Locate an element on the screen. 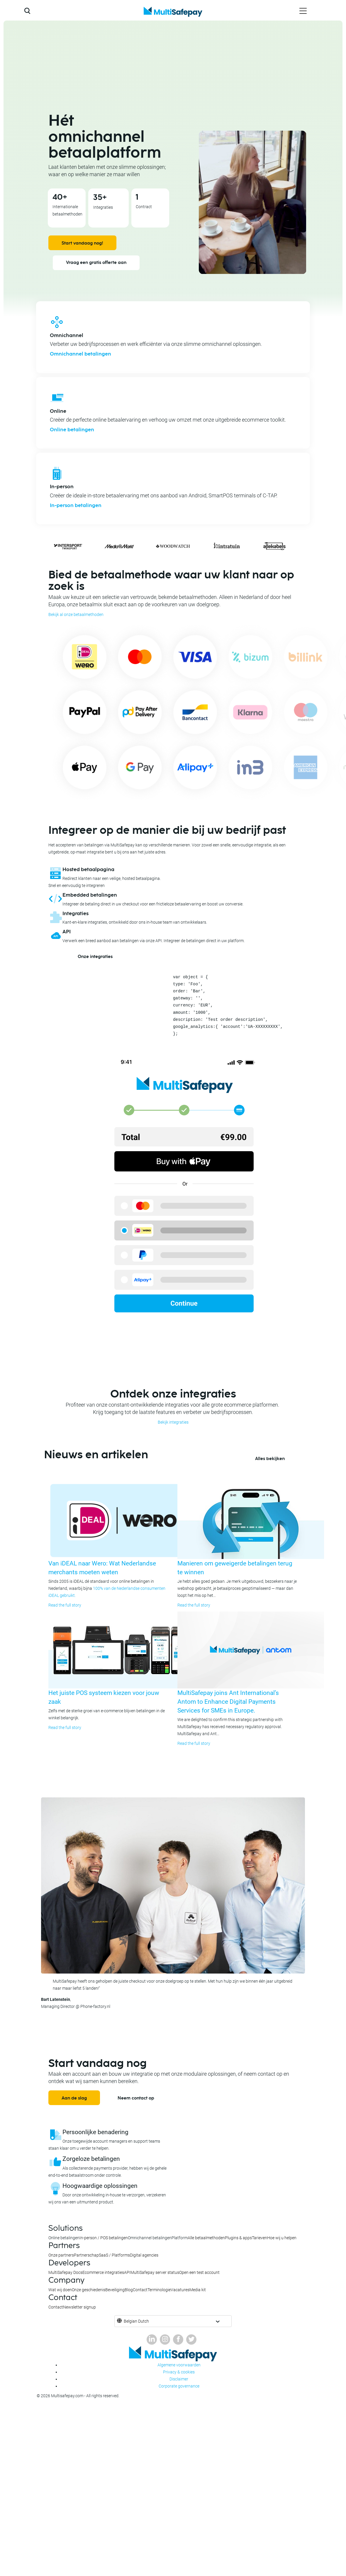 The image size is (346, 2576). Disclaimer is located at coordinates (178, 2379).